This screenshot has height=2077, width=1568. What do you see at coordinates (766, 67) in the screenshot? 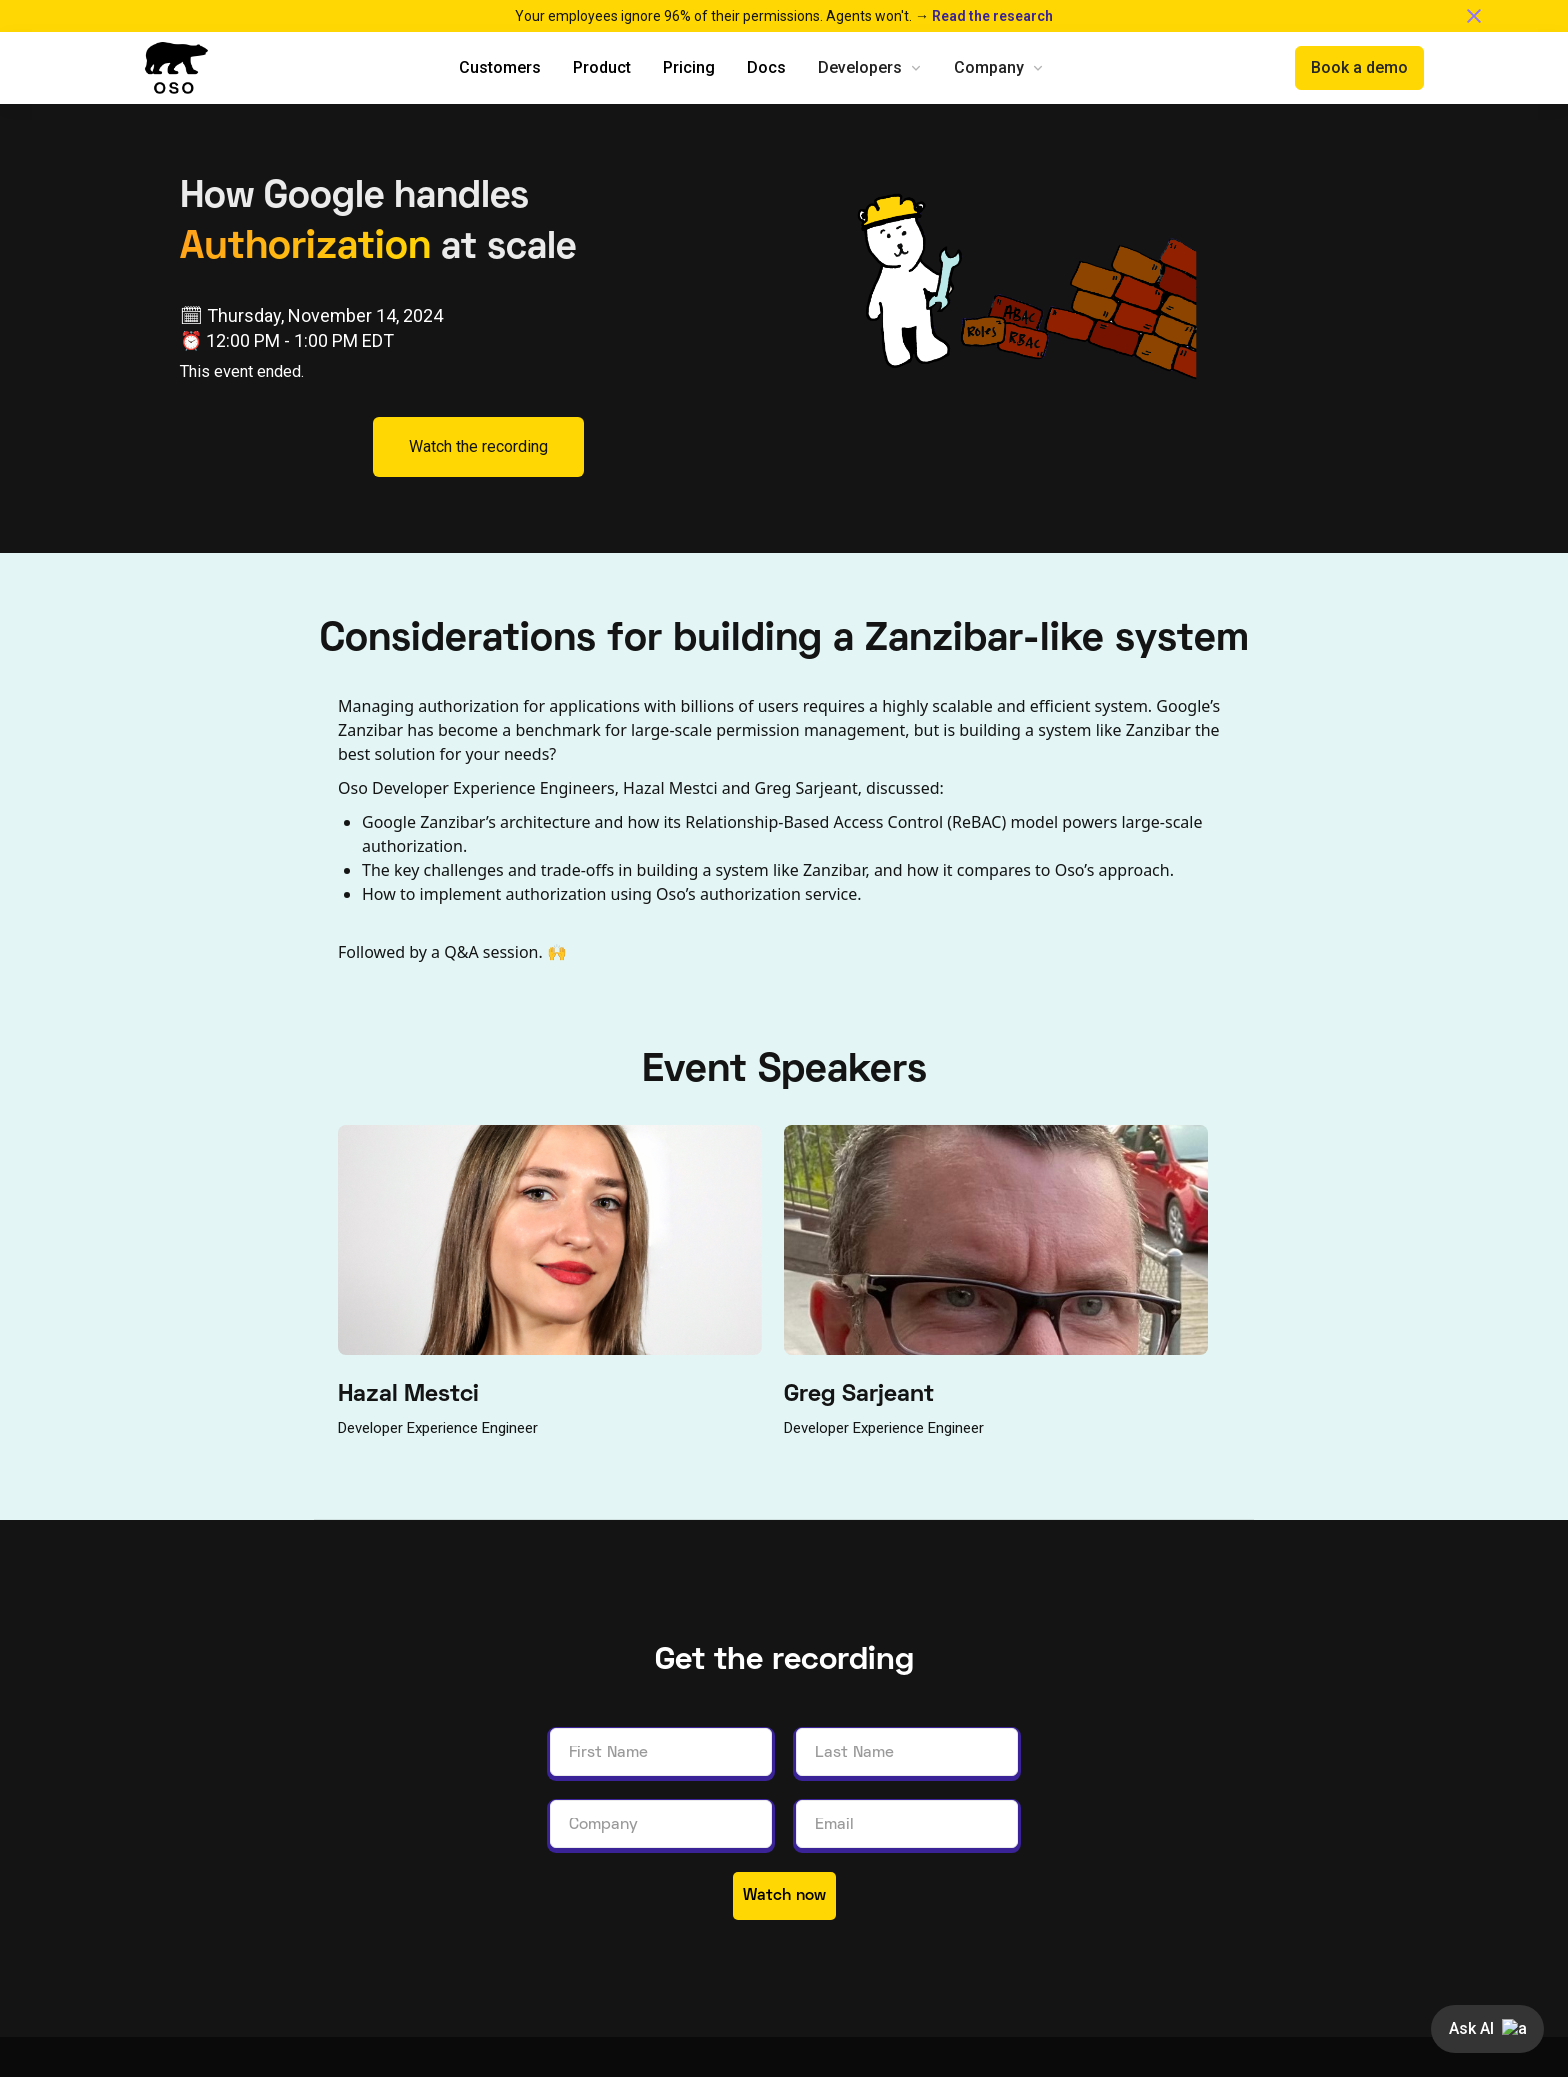
I see `Docs` at bounding box center [766, 67].